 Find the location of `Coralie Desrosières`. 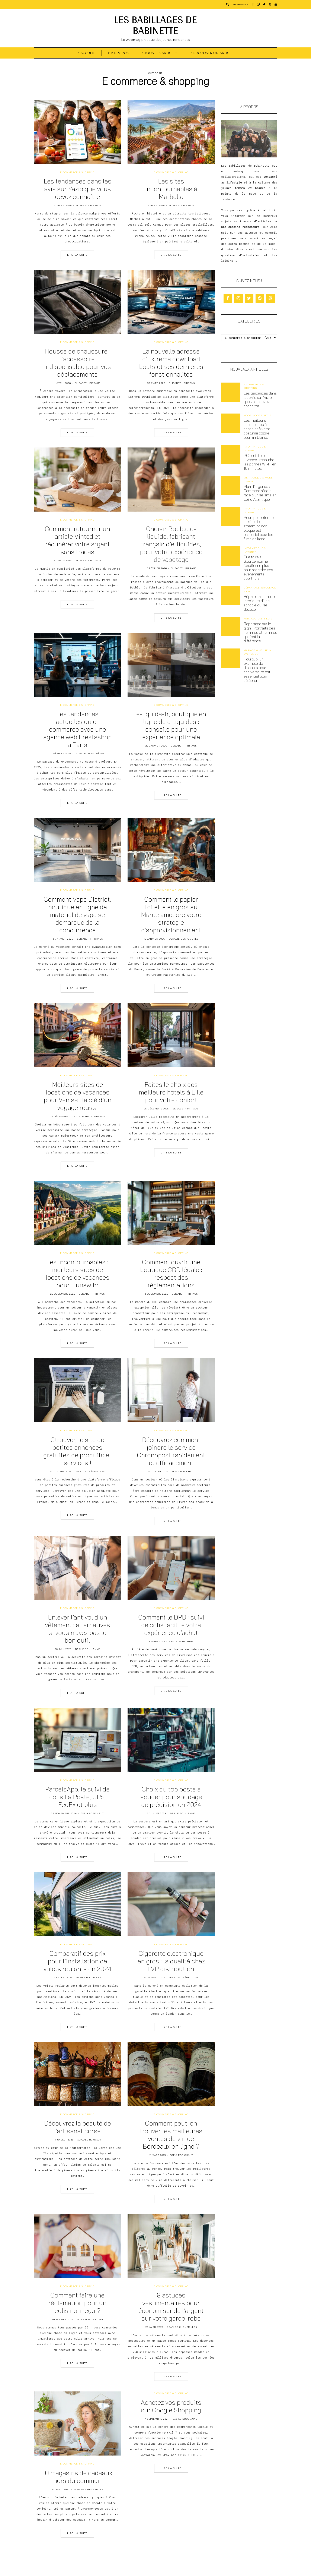

Coralie Desrosières is located at coordinates (90, 753).